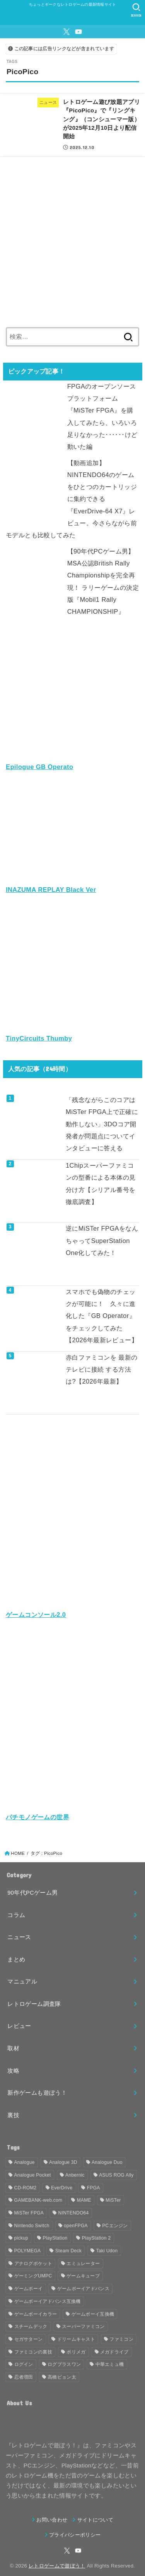 The image size is (145, 2576). What do you see at coordinates (29, 2213) in the screenshot?
I see `MiSTer FPGA [MiSTer FPGA (148個の項目)]` at bounding box center [29, 2213].